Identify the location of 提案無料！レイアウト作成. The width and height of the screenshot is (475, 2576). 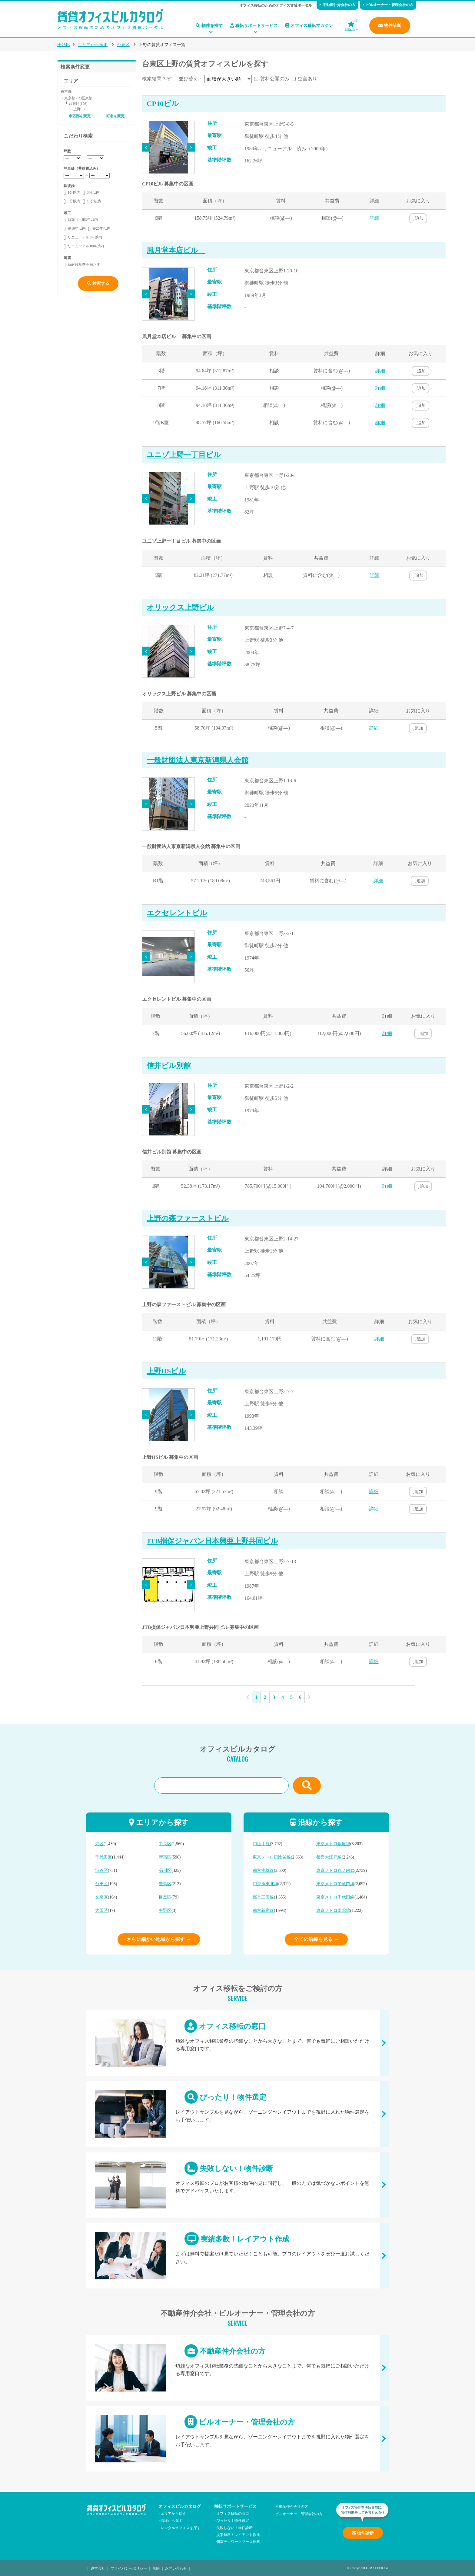
(238, 2534).